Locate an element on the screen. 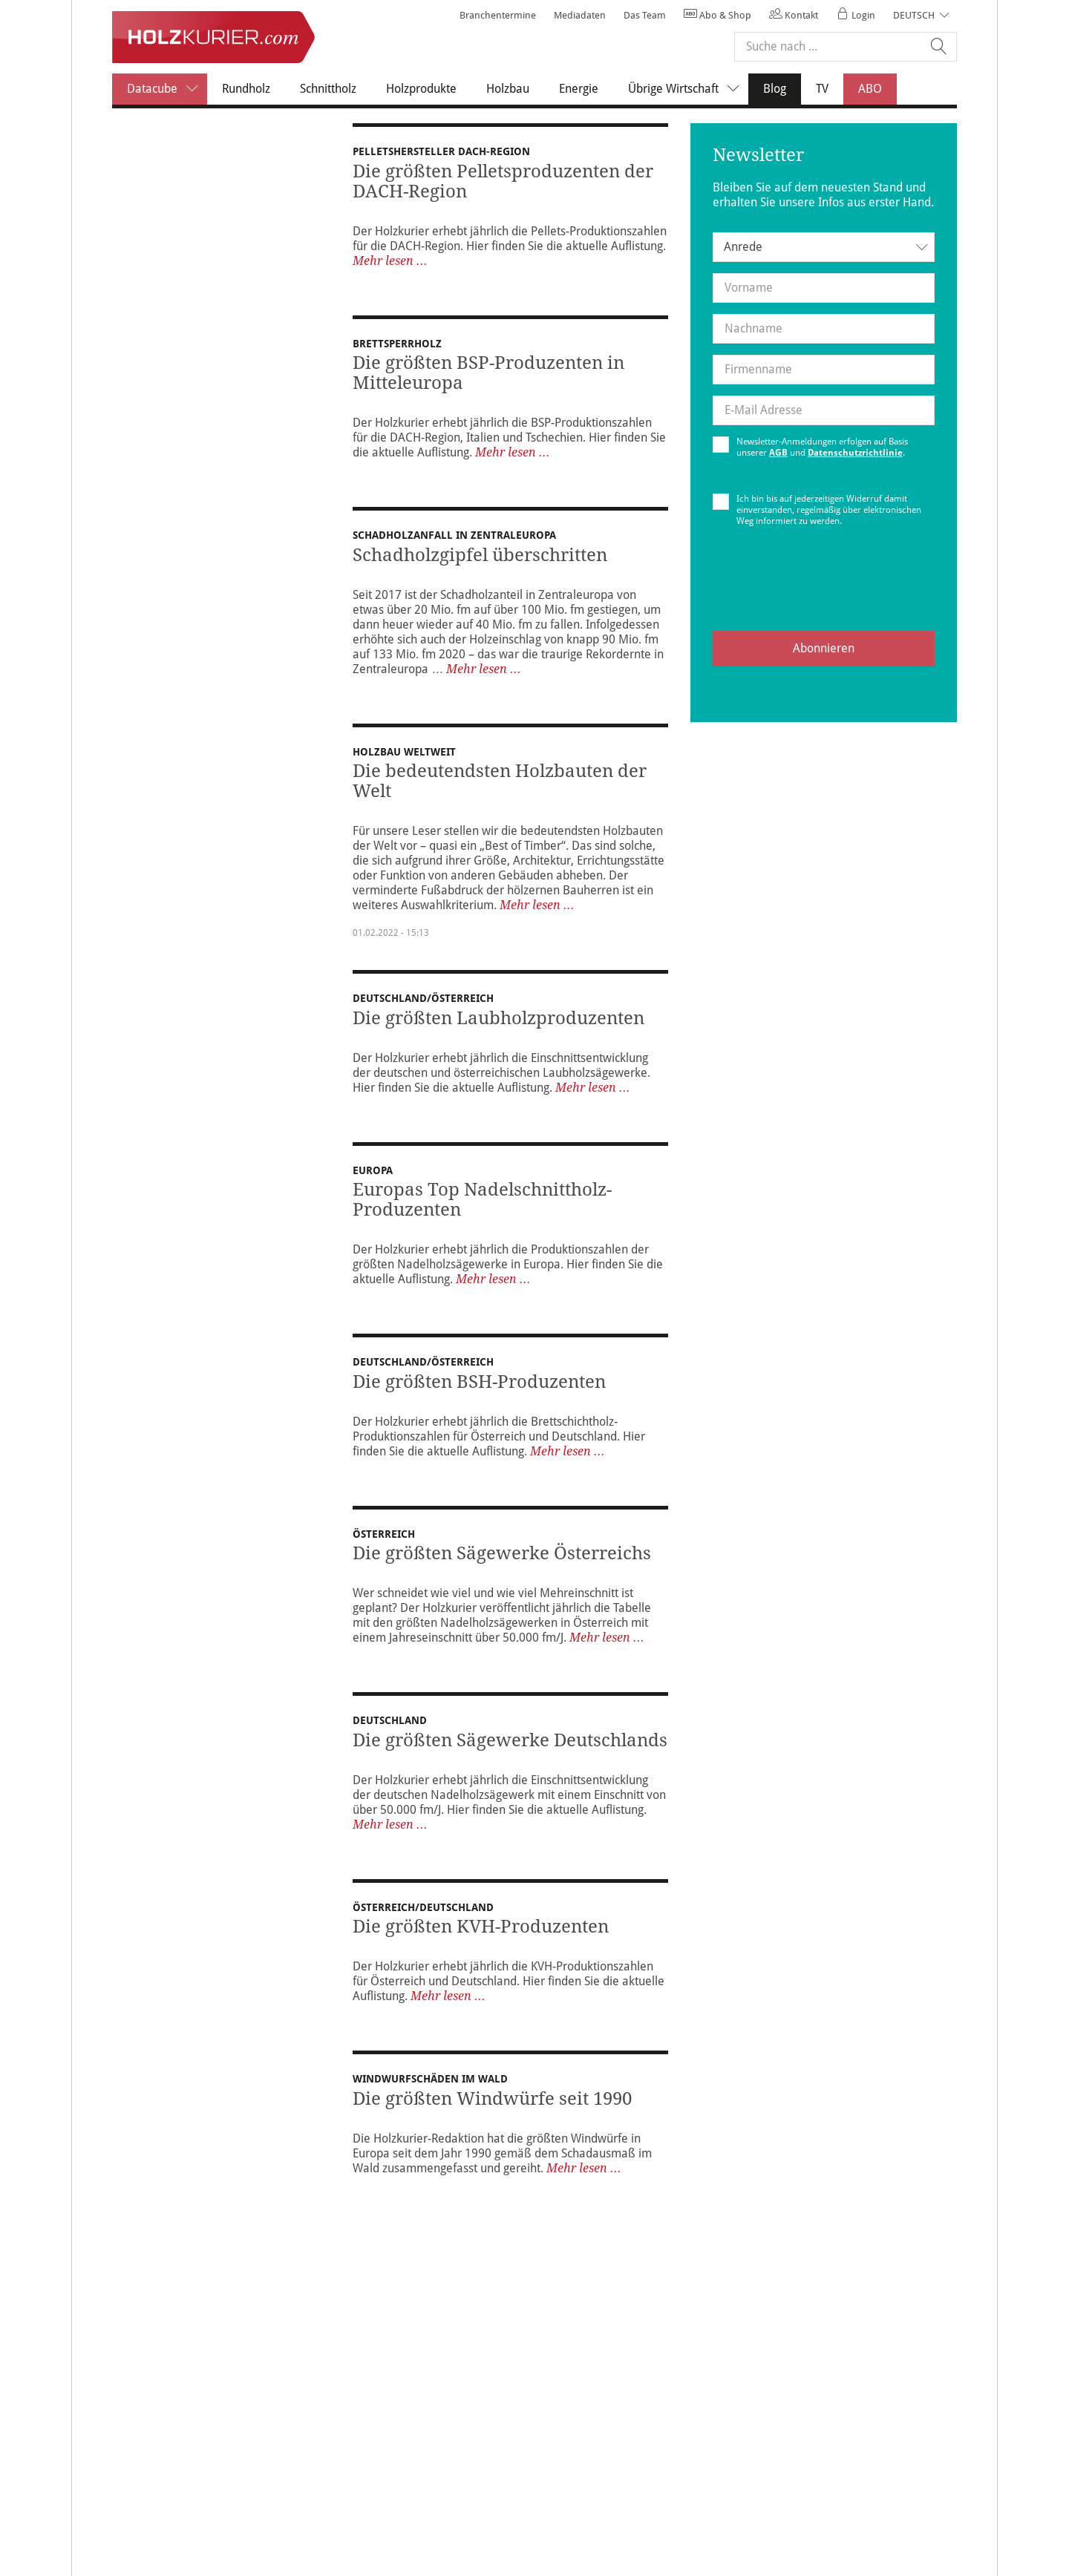  Deutsch [button] is located at coordinates (914, 15).